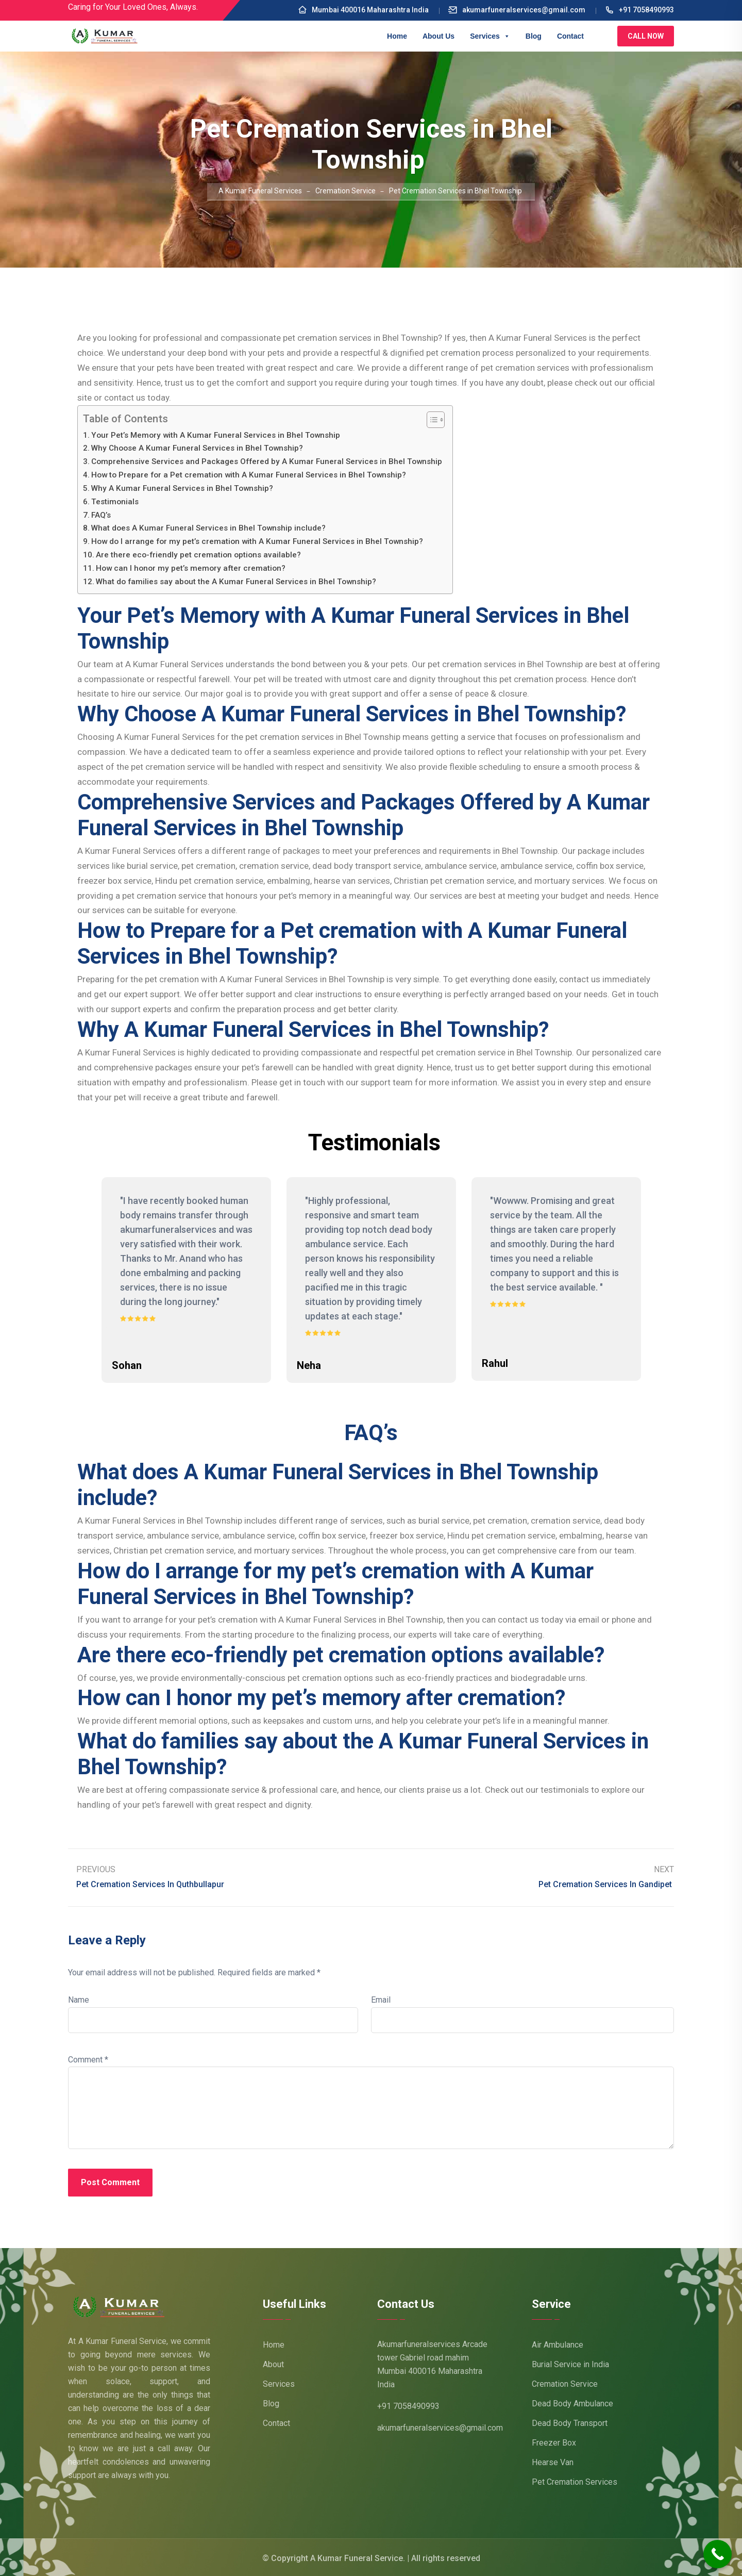 This screenshot has width=742, height=2576. What do you see at coordinates (565, 2382) in the screenshot?
I see `Cremation Service` at bounding box center [565, 2382].